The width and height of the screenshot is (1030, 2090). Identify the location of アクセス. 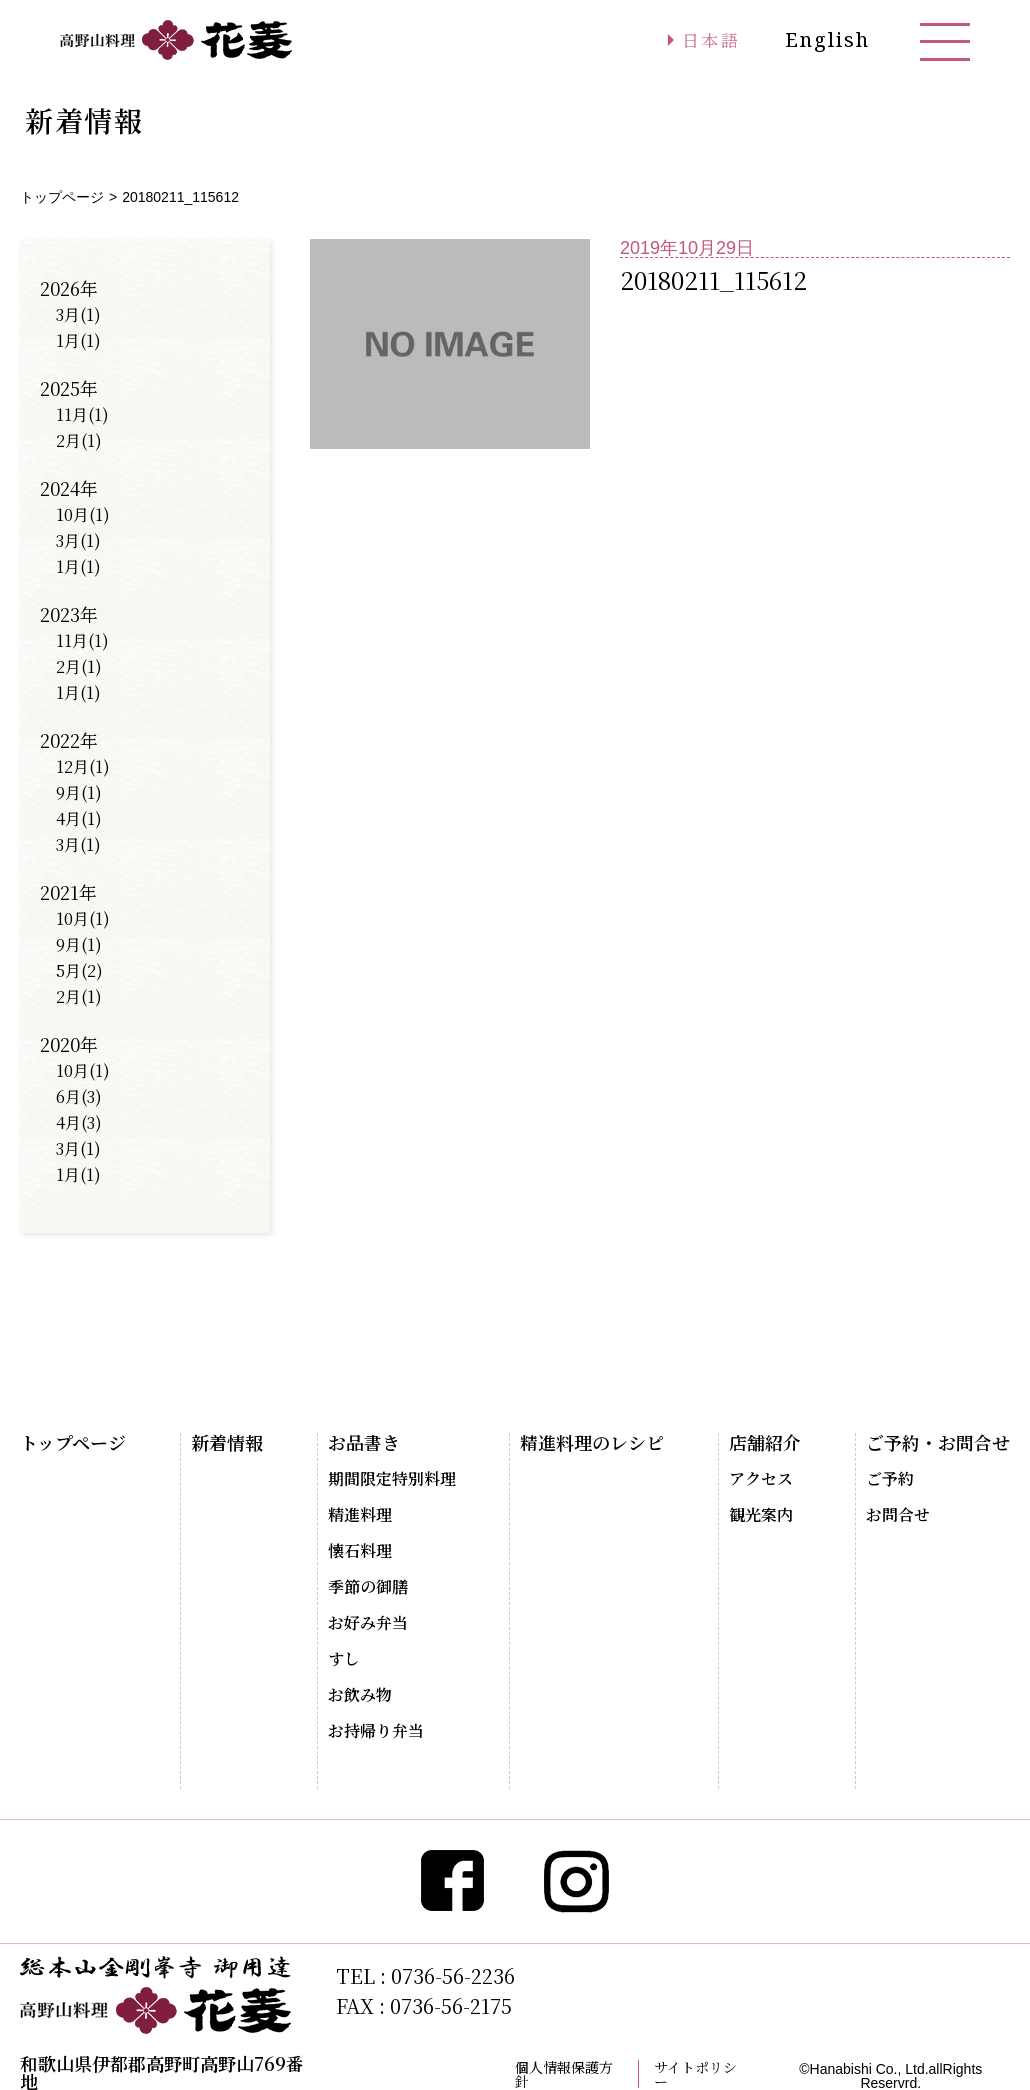
(761, 1479).